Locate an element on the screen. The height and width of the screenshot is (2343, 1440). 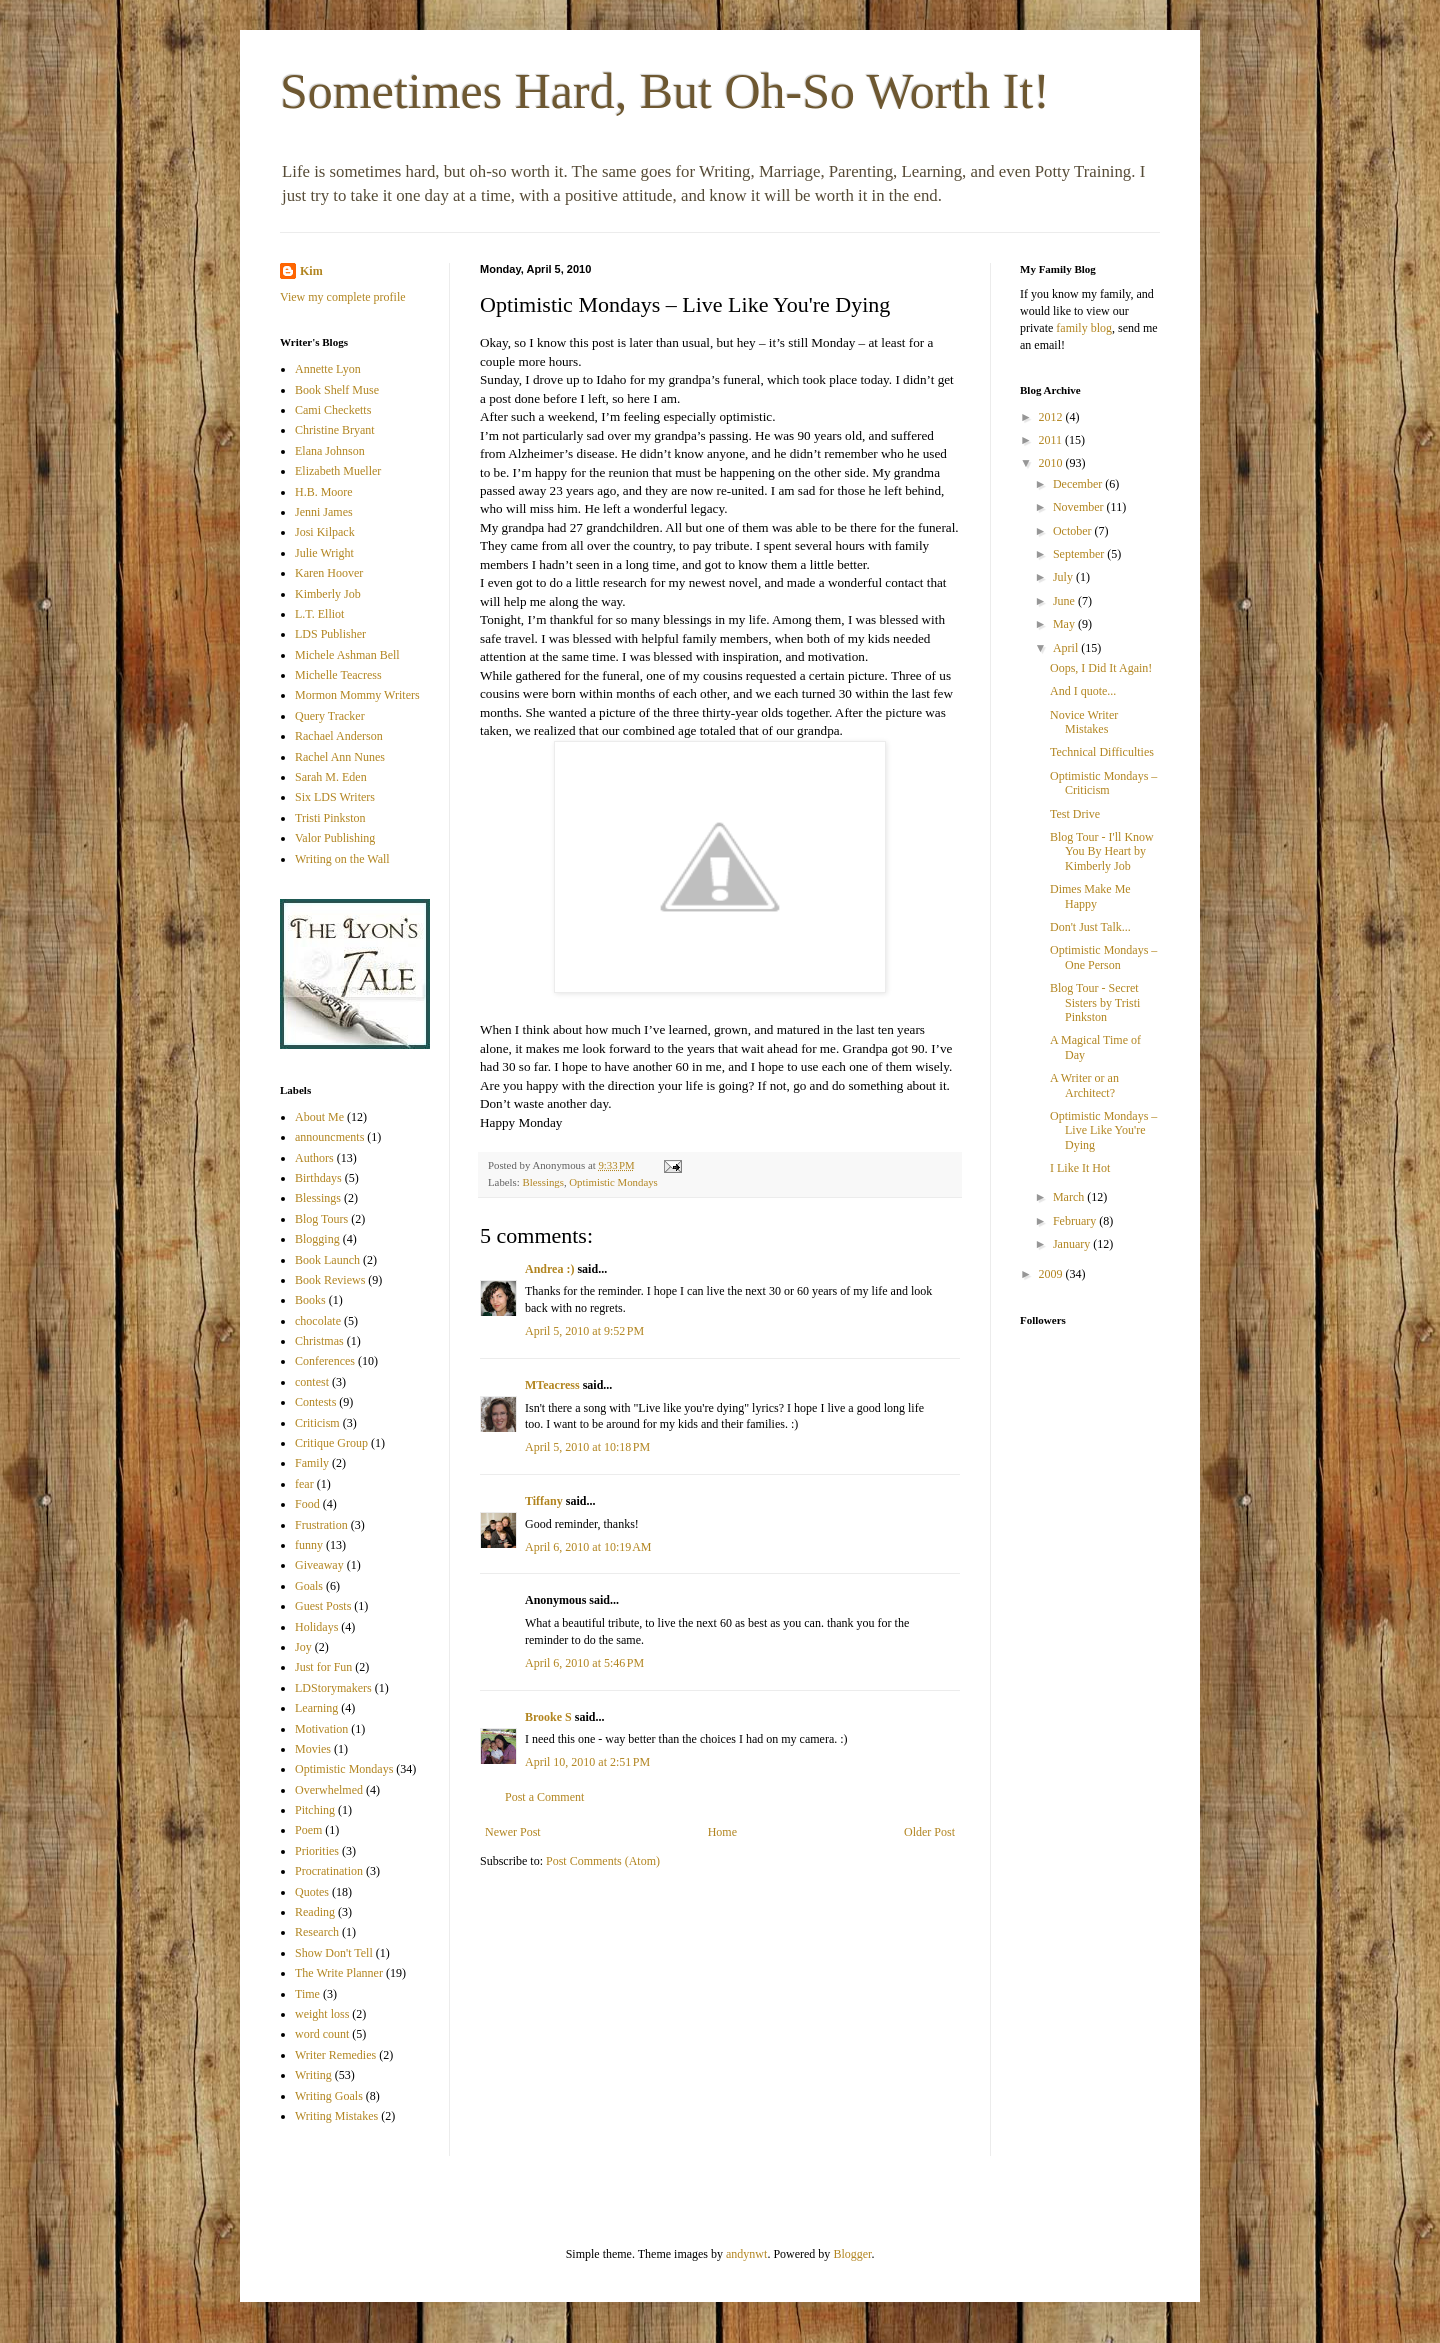
announcments is located at coordinates (329, 1137).